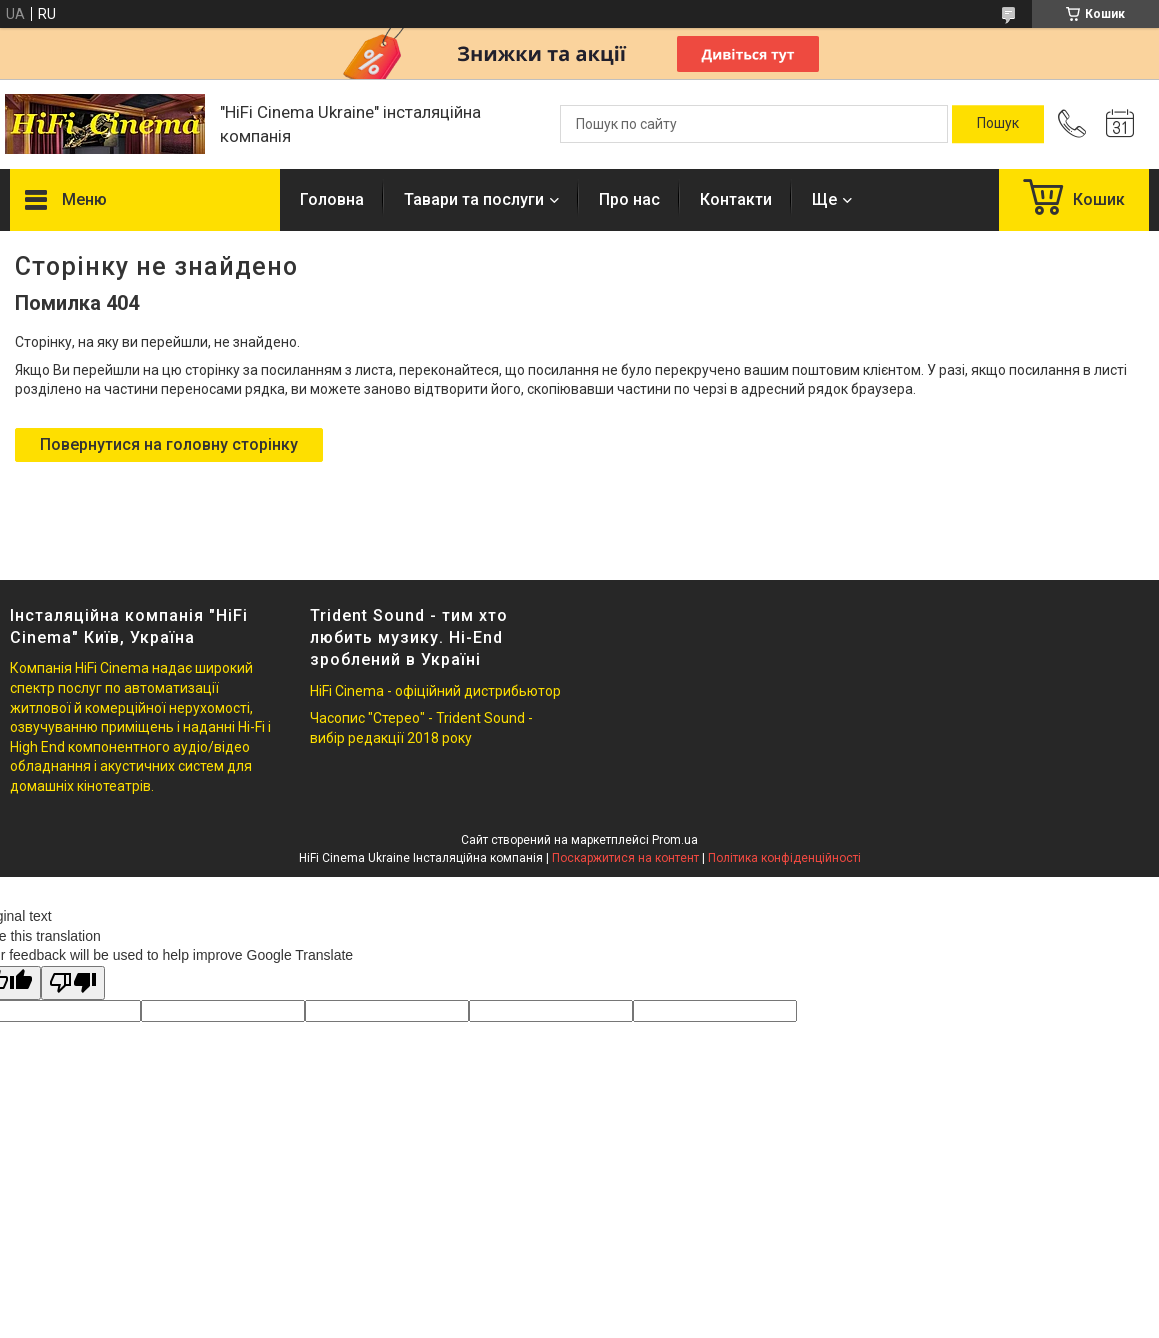 The image size is (1159, 1338). Describe the element at coordinates (675, 840) in the screenshot. I see `Prom.ua` at that location.